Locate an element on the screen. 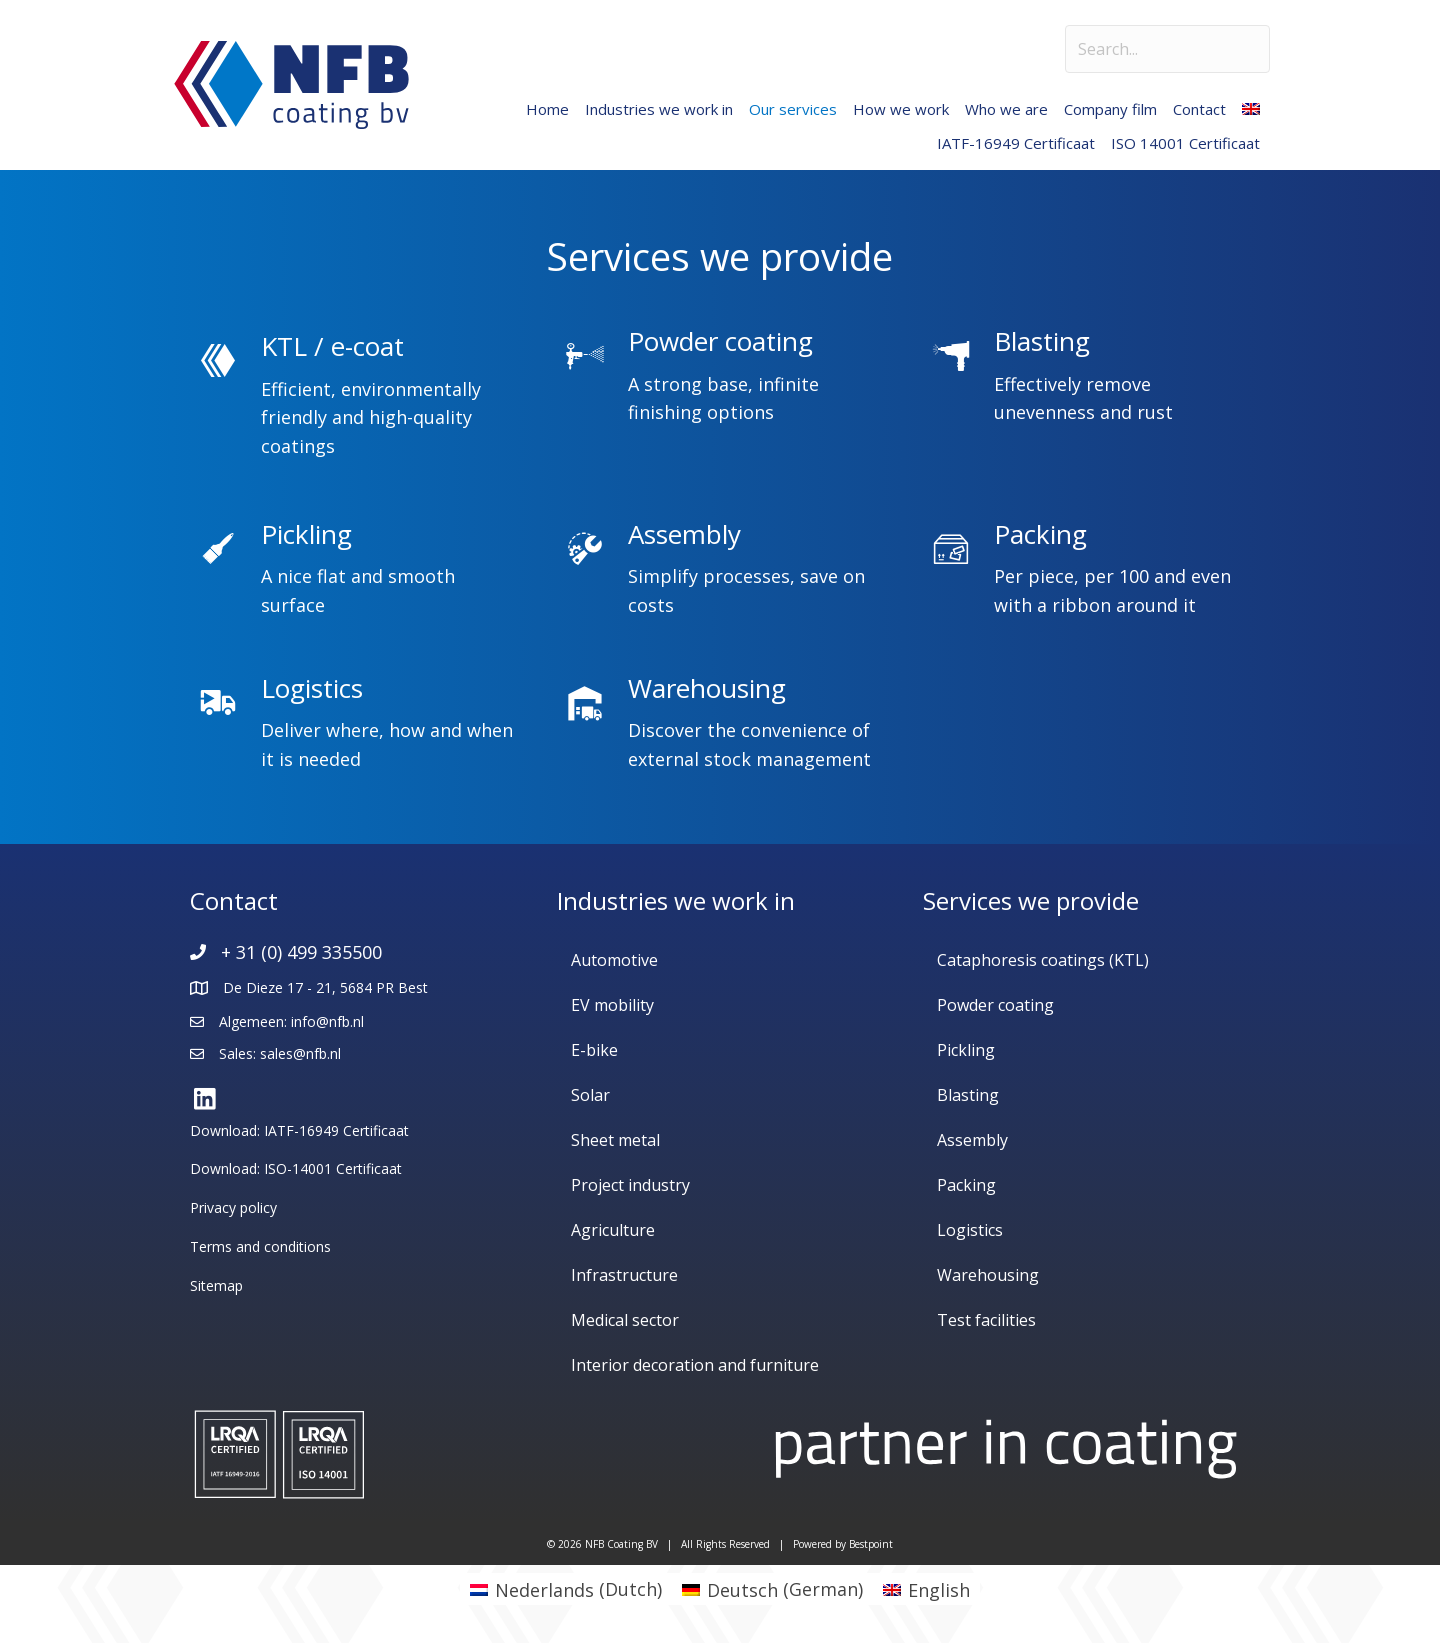 The width and height of the screenshot is (1440, 1643). Terms and conditions is located at coordinates (260, 1246).